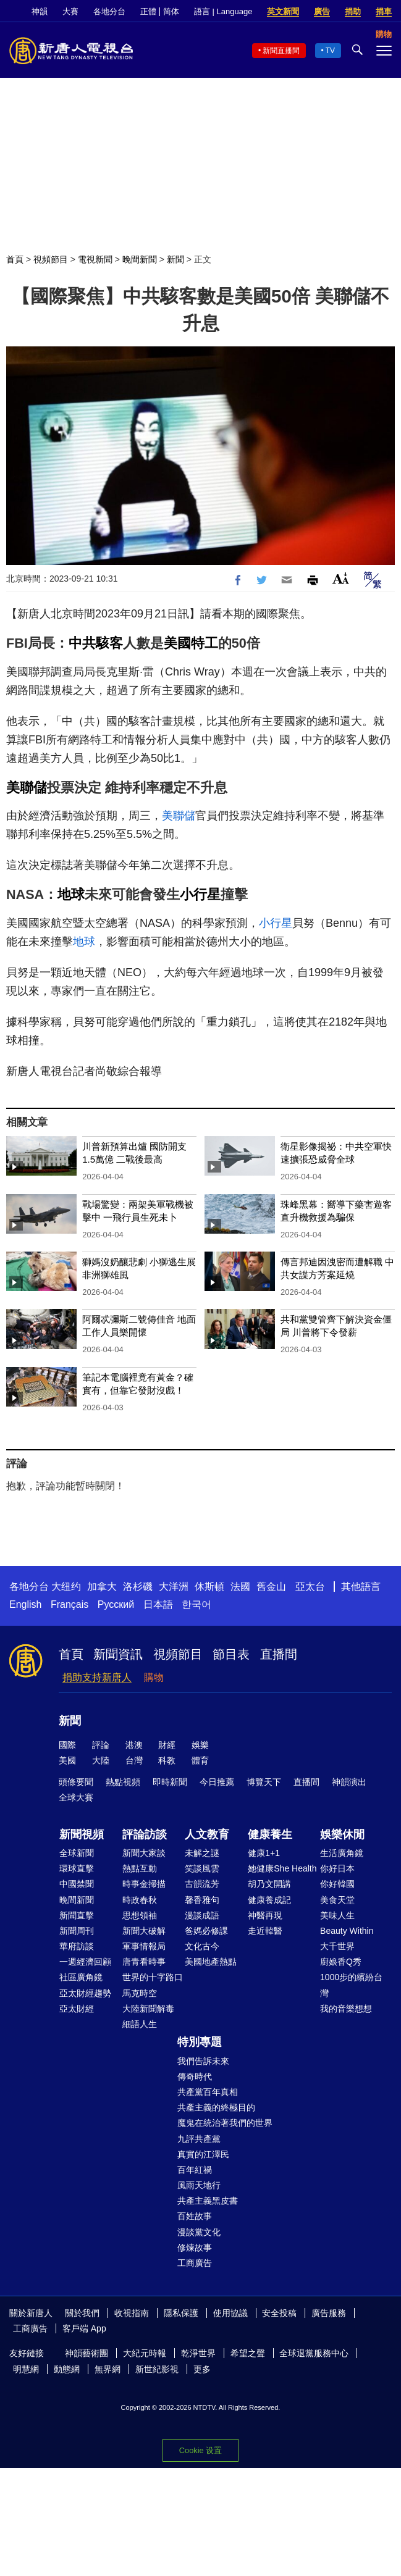  Describe the element at coordinates (194, 2170) in the screenshot. I see `百年紅禍` at that location.